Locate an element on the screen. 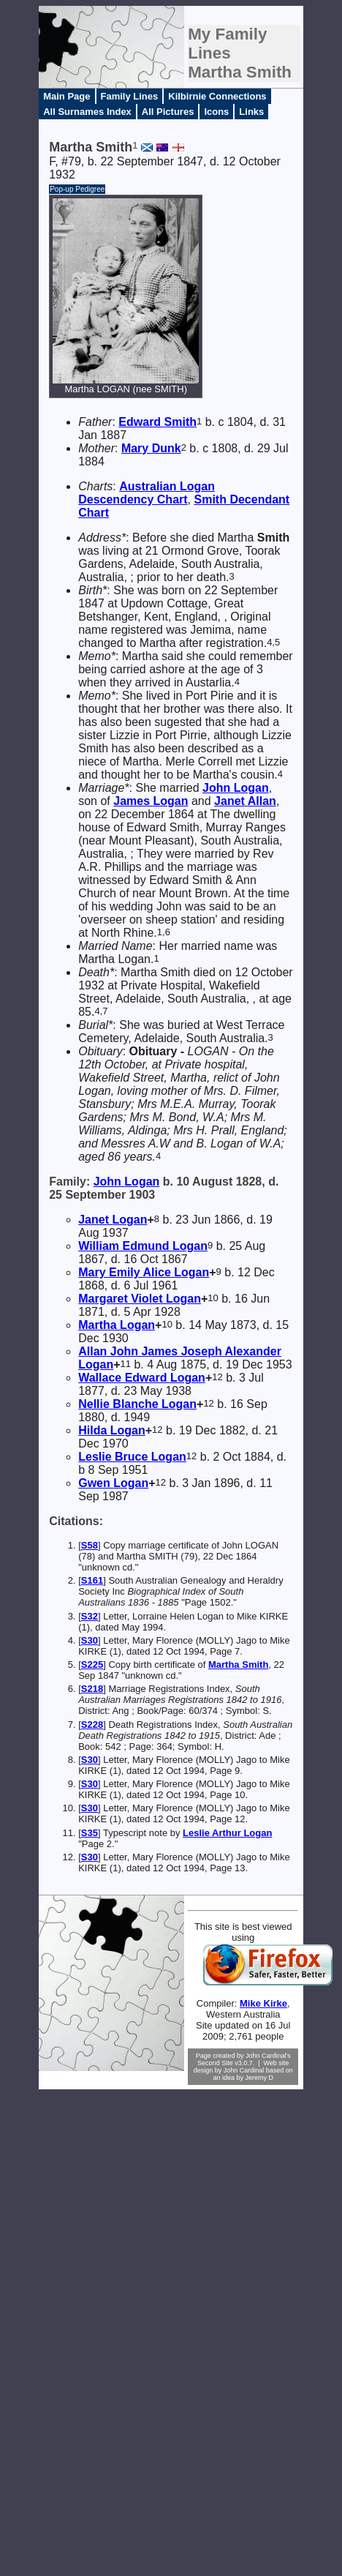 This screenshot has height=2576, width=342. Icons is located at coordinates (216, 111).